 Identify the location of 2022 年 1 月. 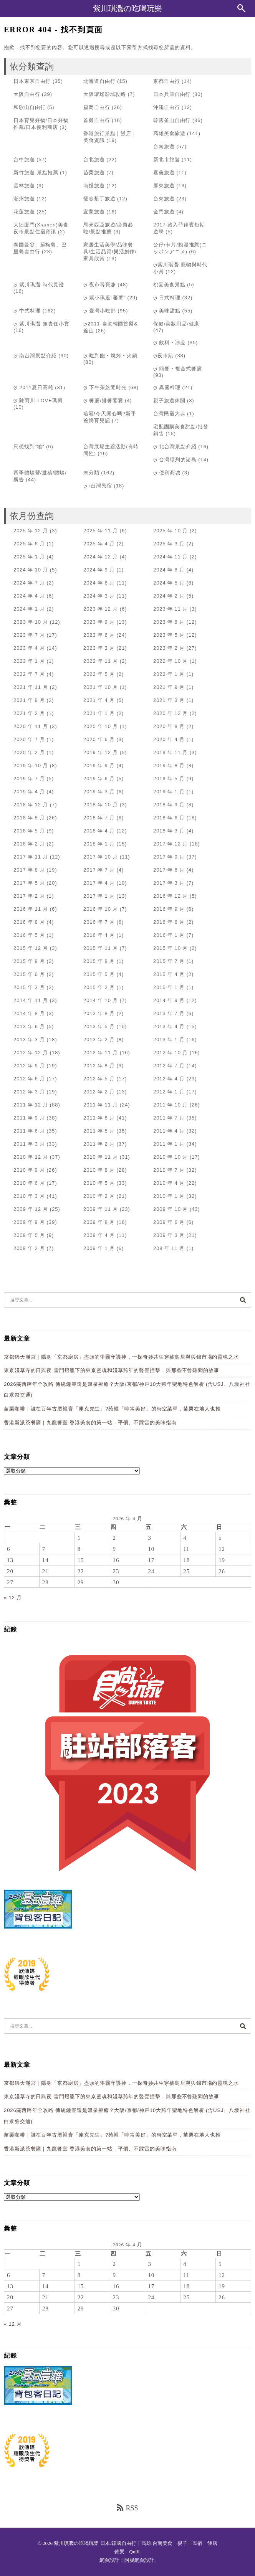
(169, 674).